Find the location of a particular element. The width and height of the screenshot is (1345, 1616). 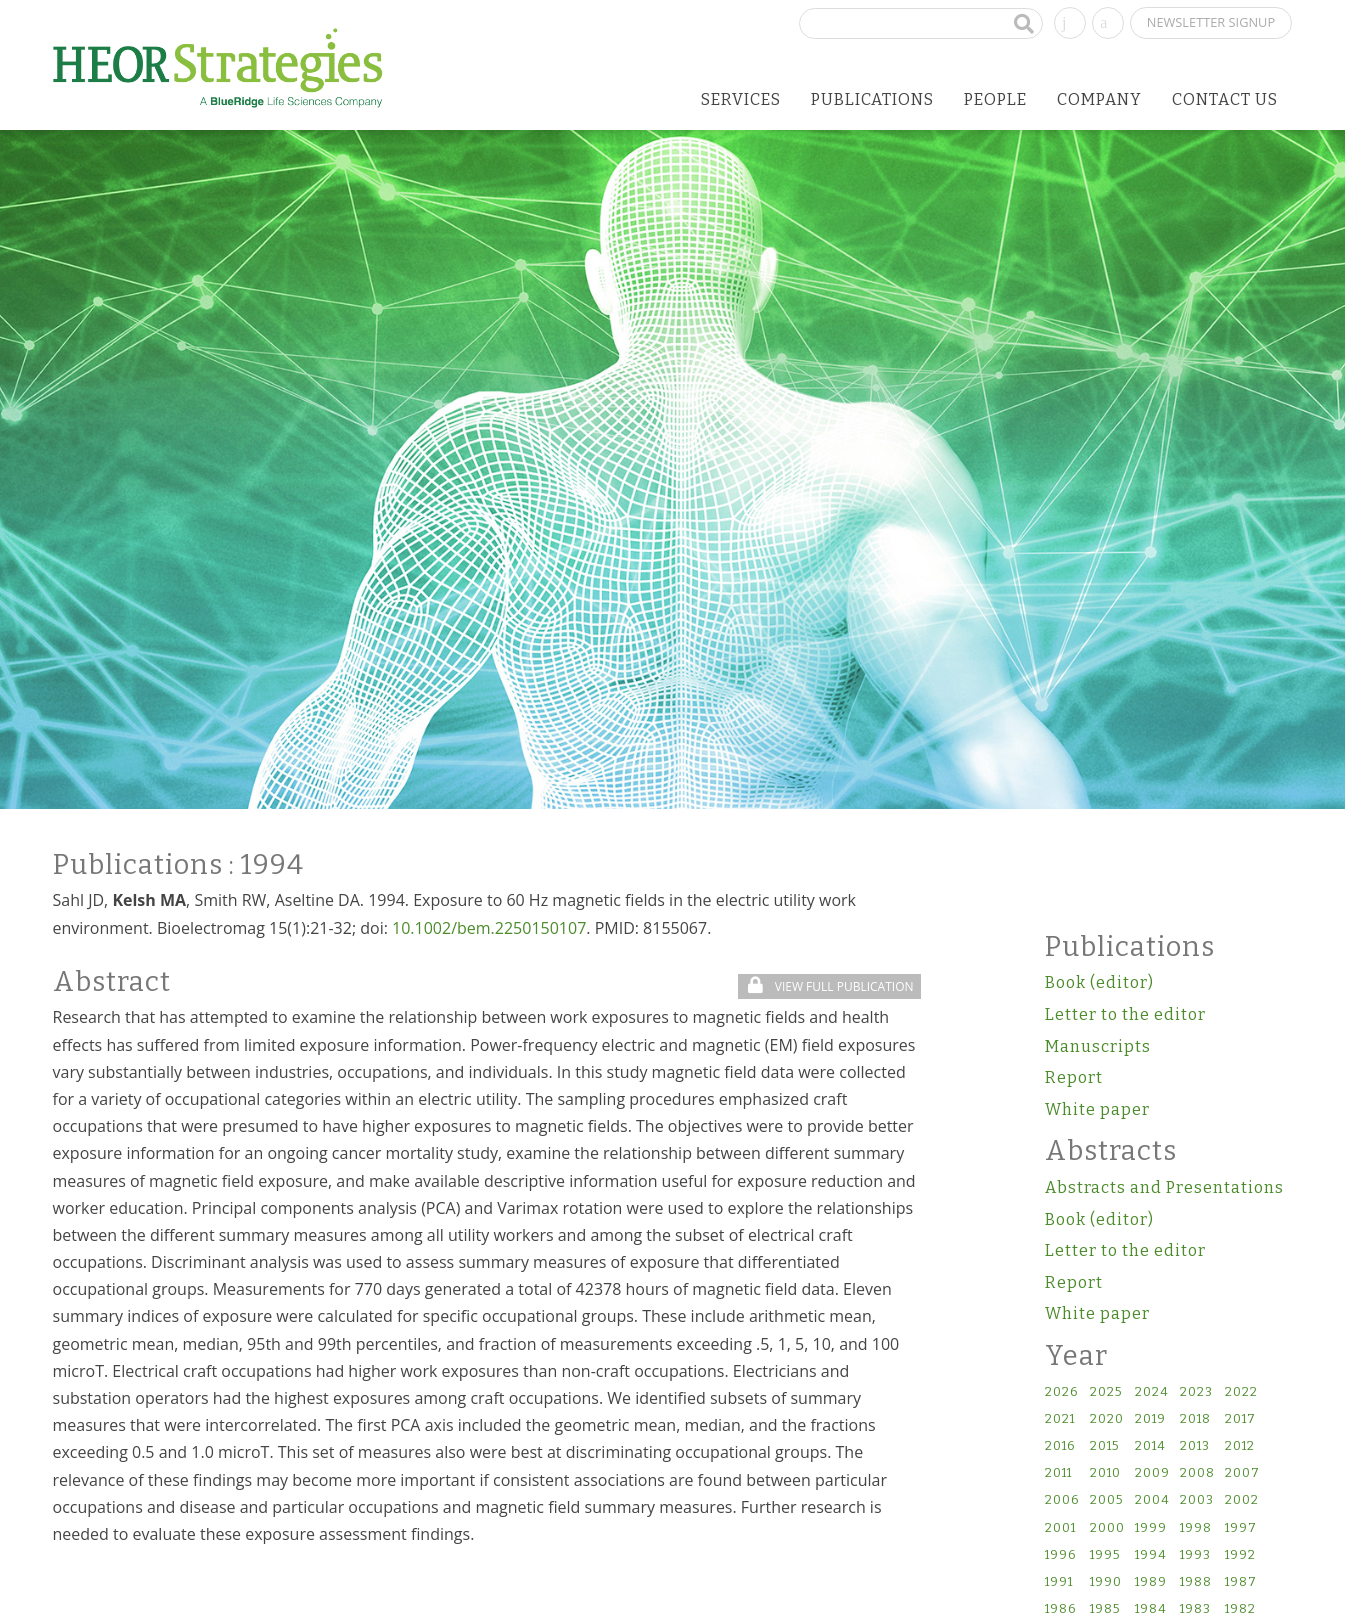

2002 is located at coordinates (1242, 1500).